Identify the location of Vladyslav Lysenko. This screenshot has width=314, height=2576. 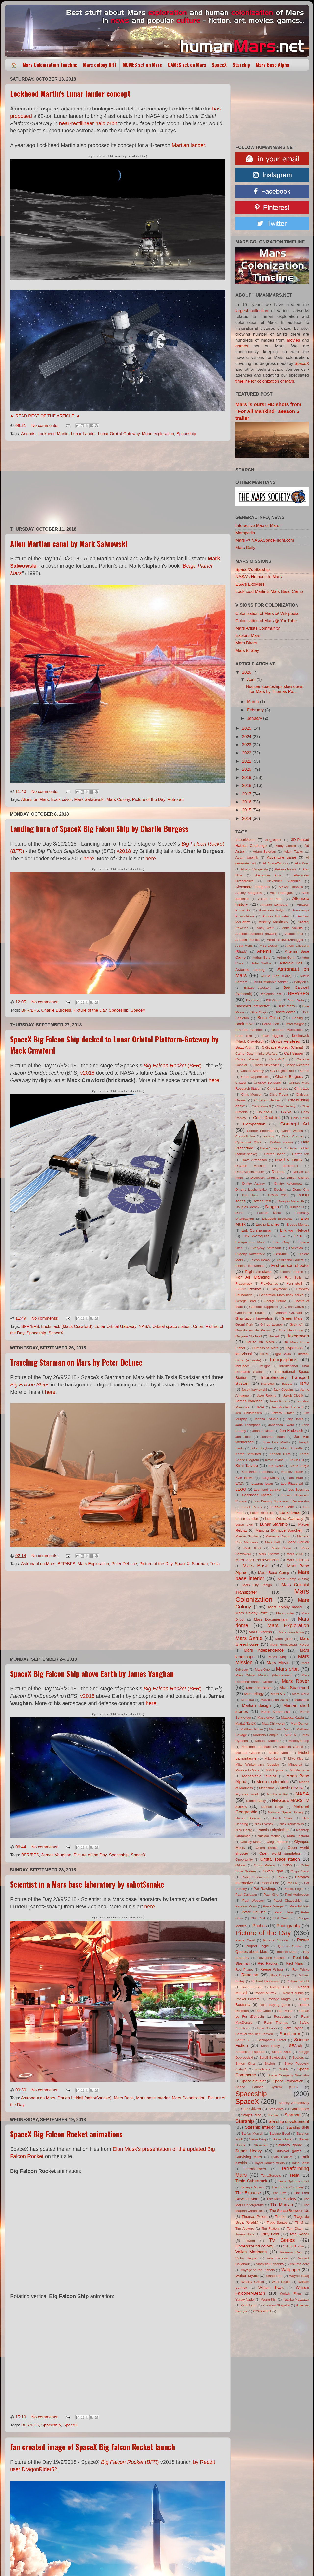
(270, 2264).